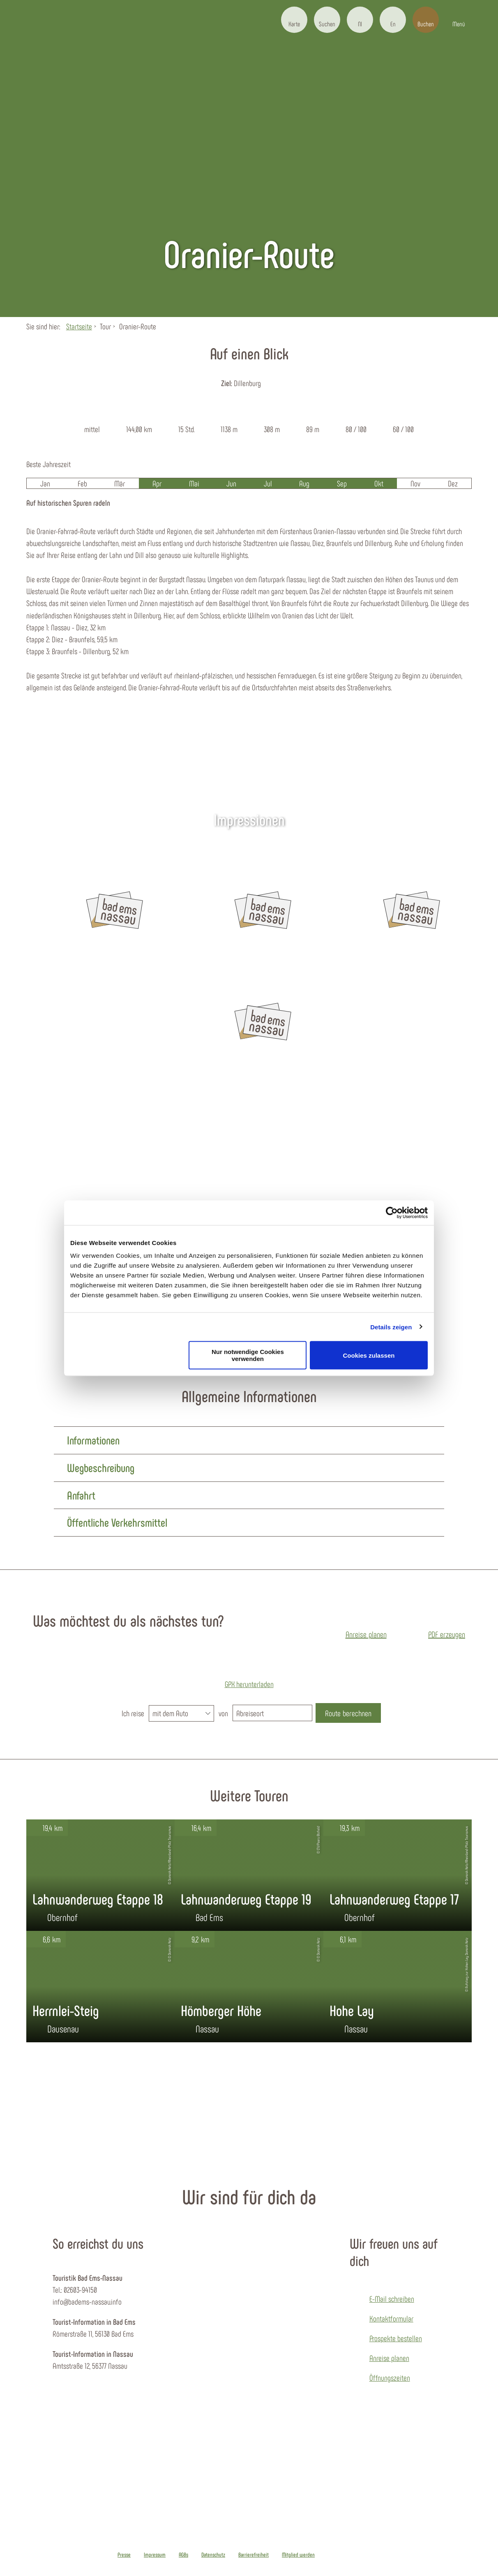 Image resolution: width=498 pixels, height=2576 pixels. Describe the element at coordinates (183, 2554) in the screenshot. I see `AGBs` at that location.